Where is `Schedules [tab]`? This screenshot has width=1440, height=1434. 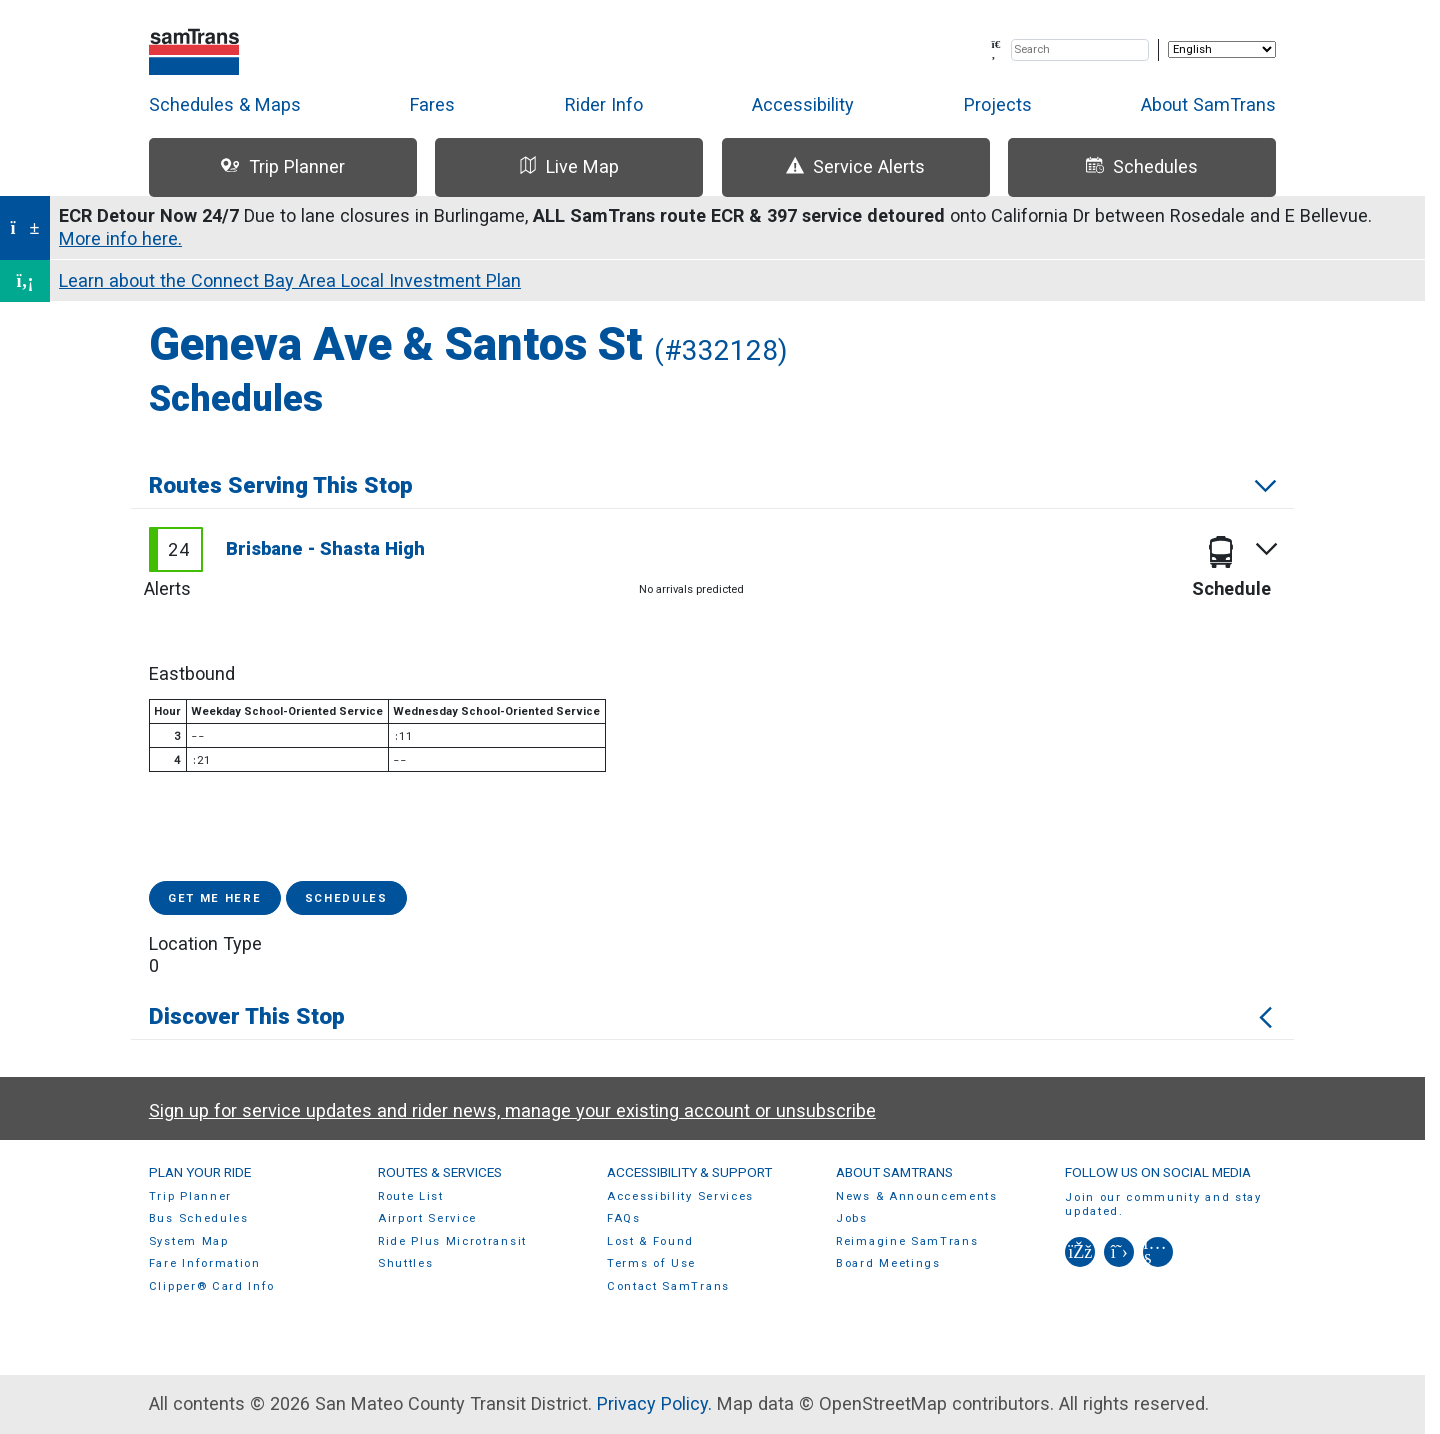 Schedules [tab] is located at coordinates (1142, 166).